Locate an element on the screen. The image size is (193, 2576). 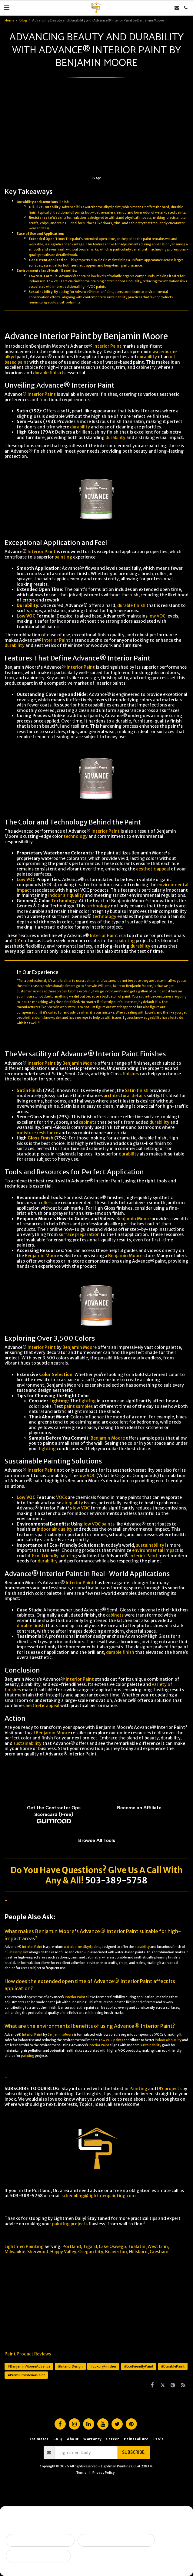
#DurablePaint is located at coordinates (173, 2366).